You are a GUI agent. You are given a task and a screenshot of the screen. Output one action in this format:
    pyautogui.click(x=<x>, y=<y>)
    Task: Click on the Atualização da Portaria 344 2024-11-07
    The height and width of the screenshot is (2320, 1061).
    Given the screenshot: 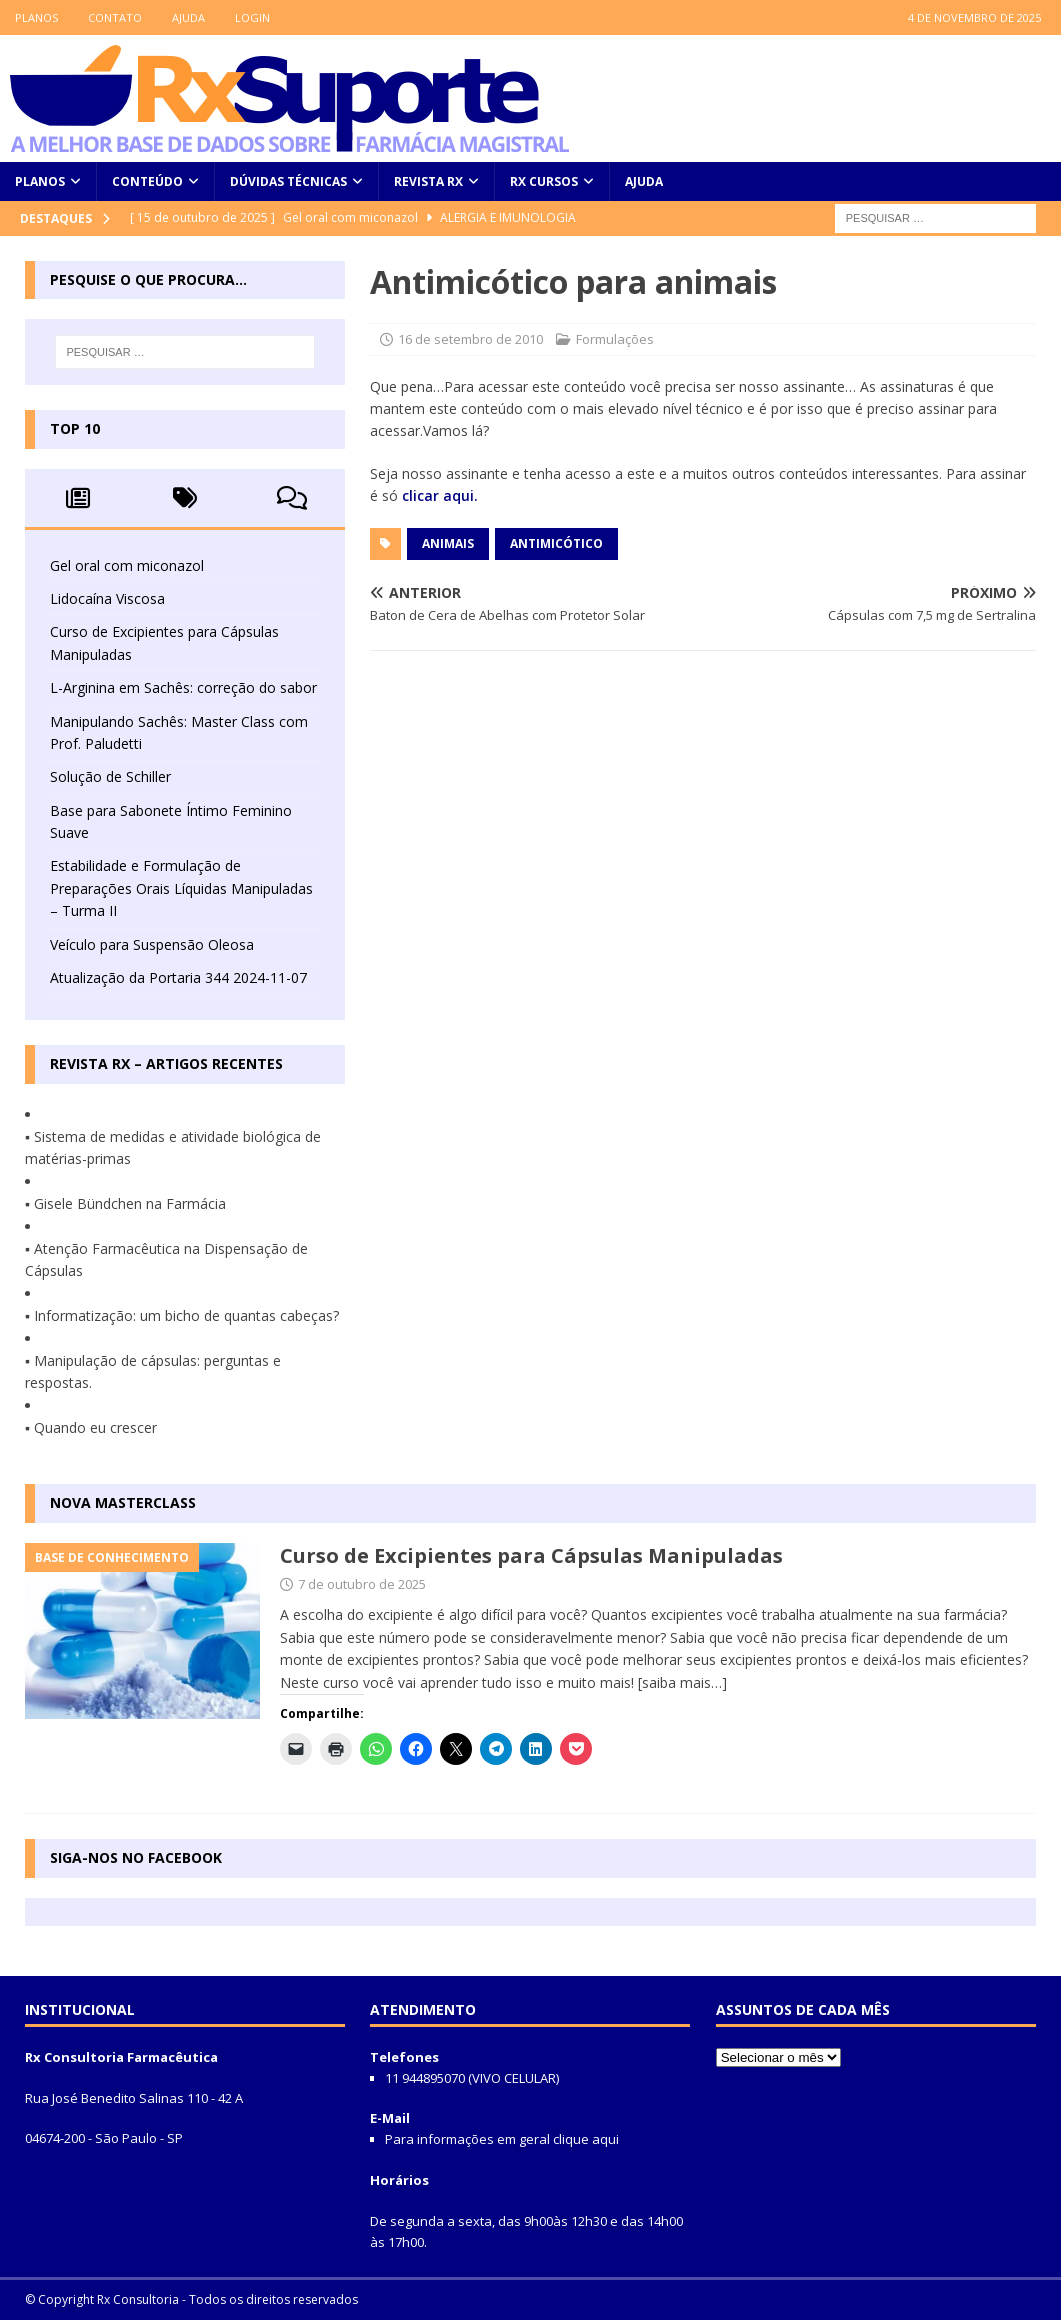 What is the action you would take?
    pyautogui.click(x=178, y=977)
    